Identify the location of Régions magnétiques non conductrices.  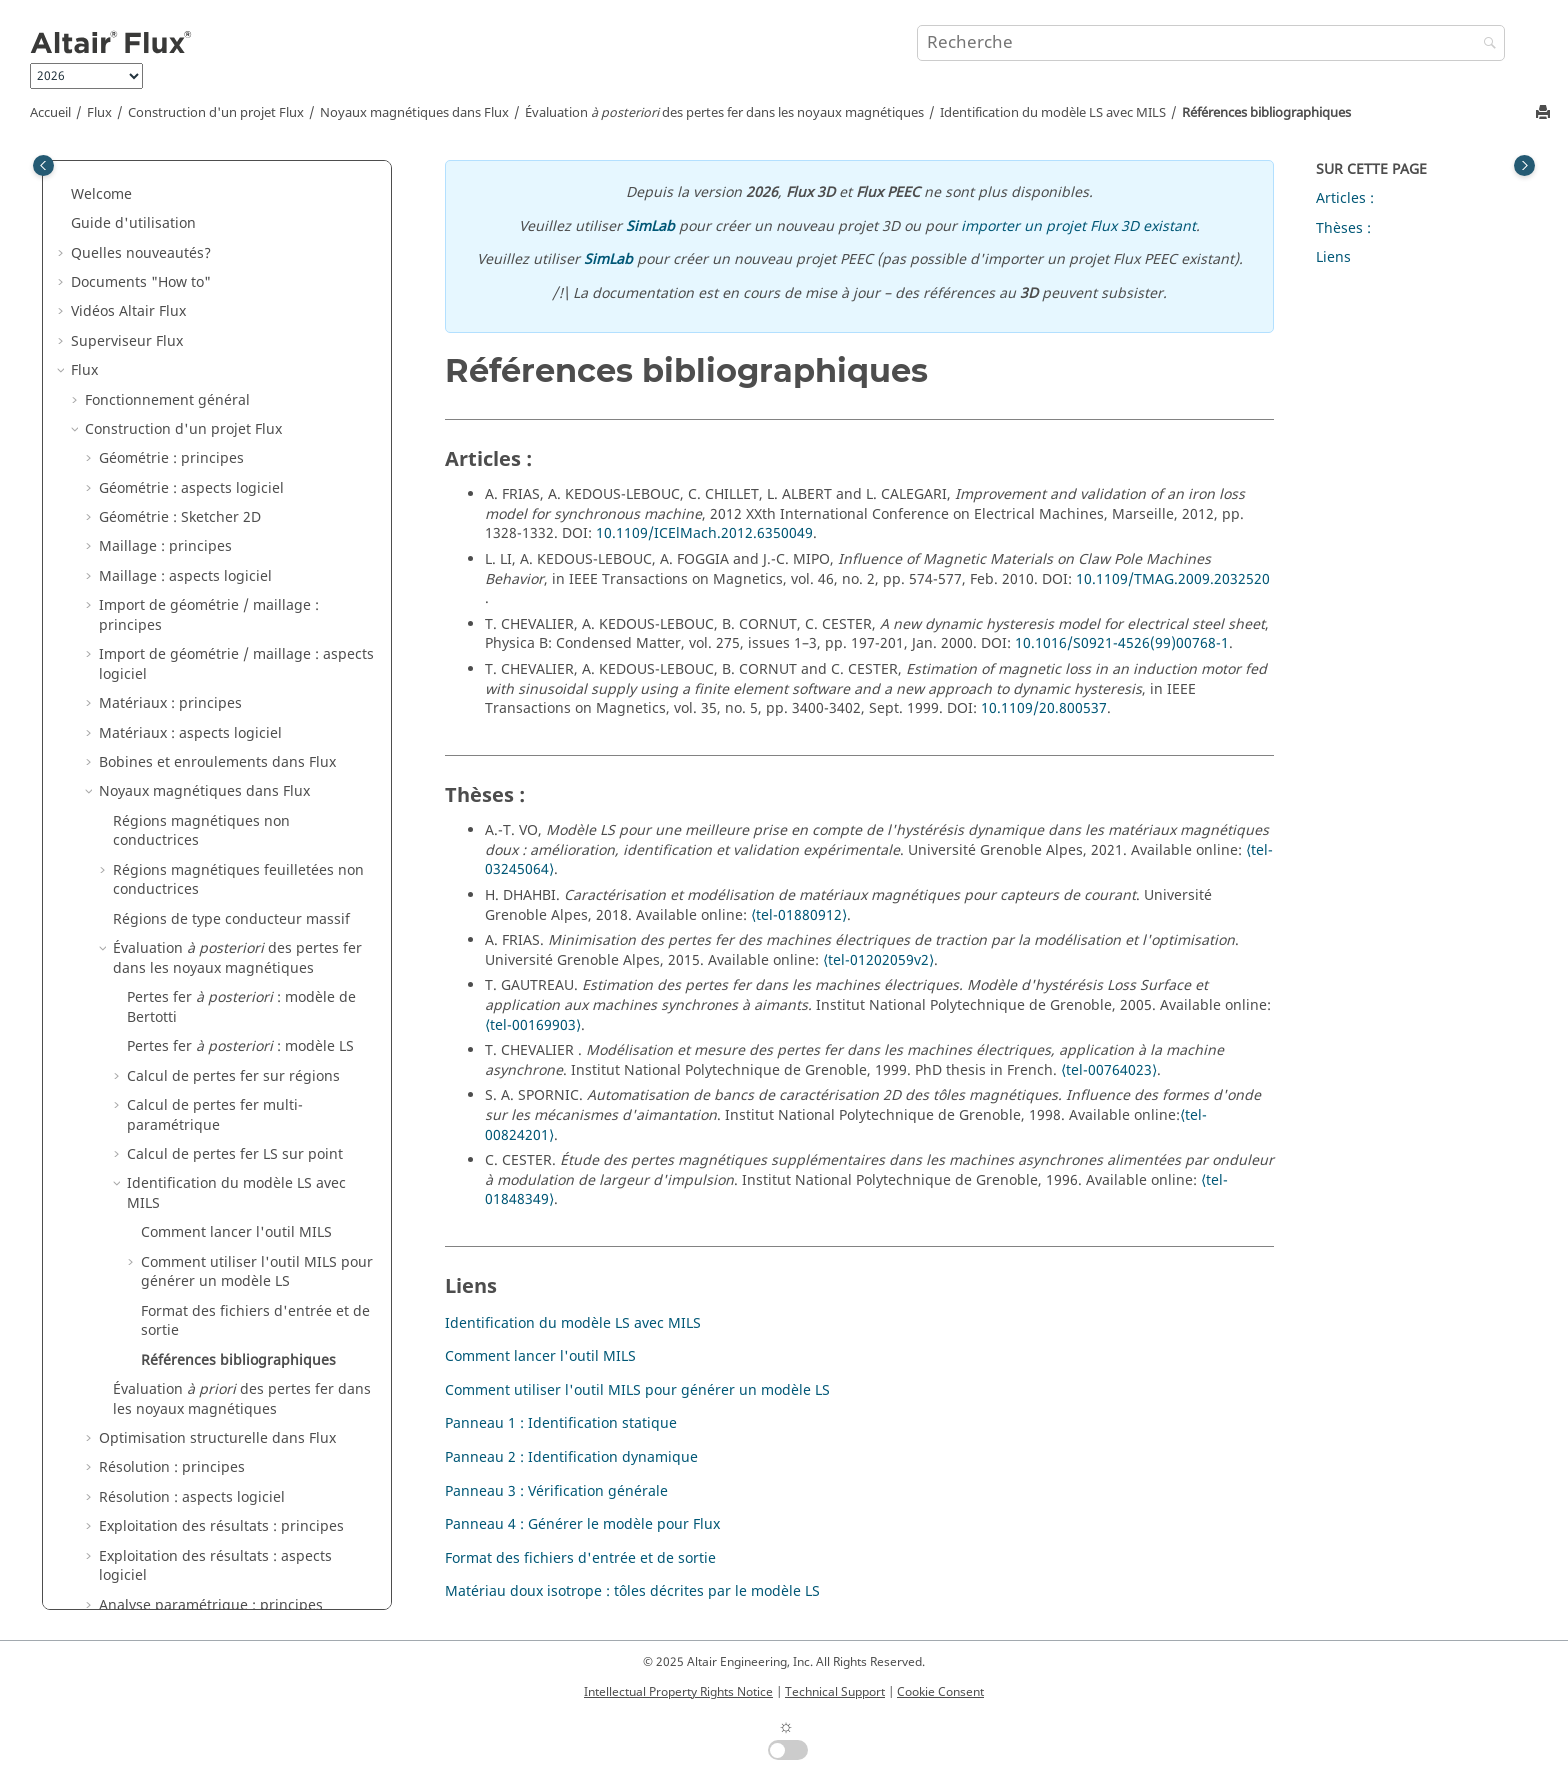
(201, 249).